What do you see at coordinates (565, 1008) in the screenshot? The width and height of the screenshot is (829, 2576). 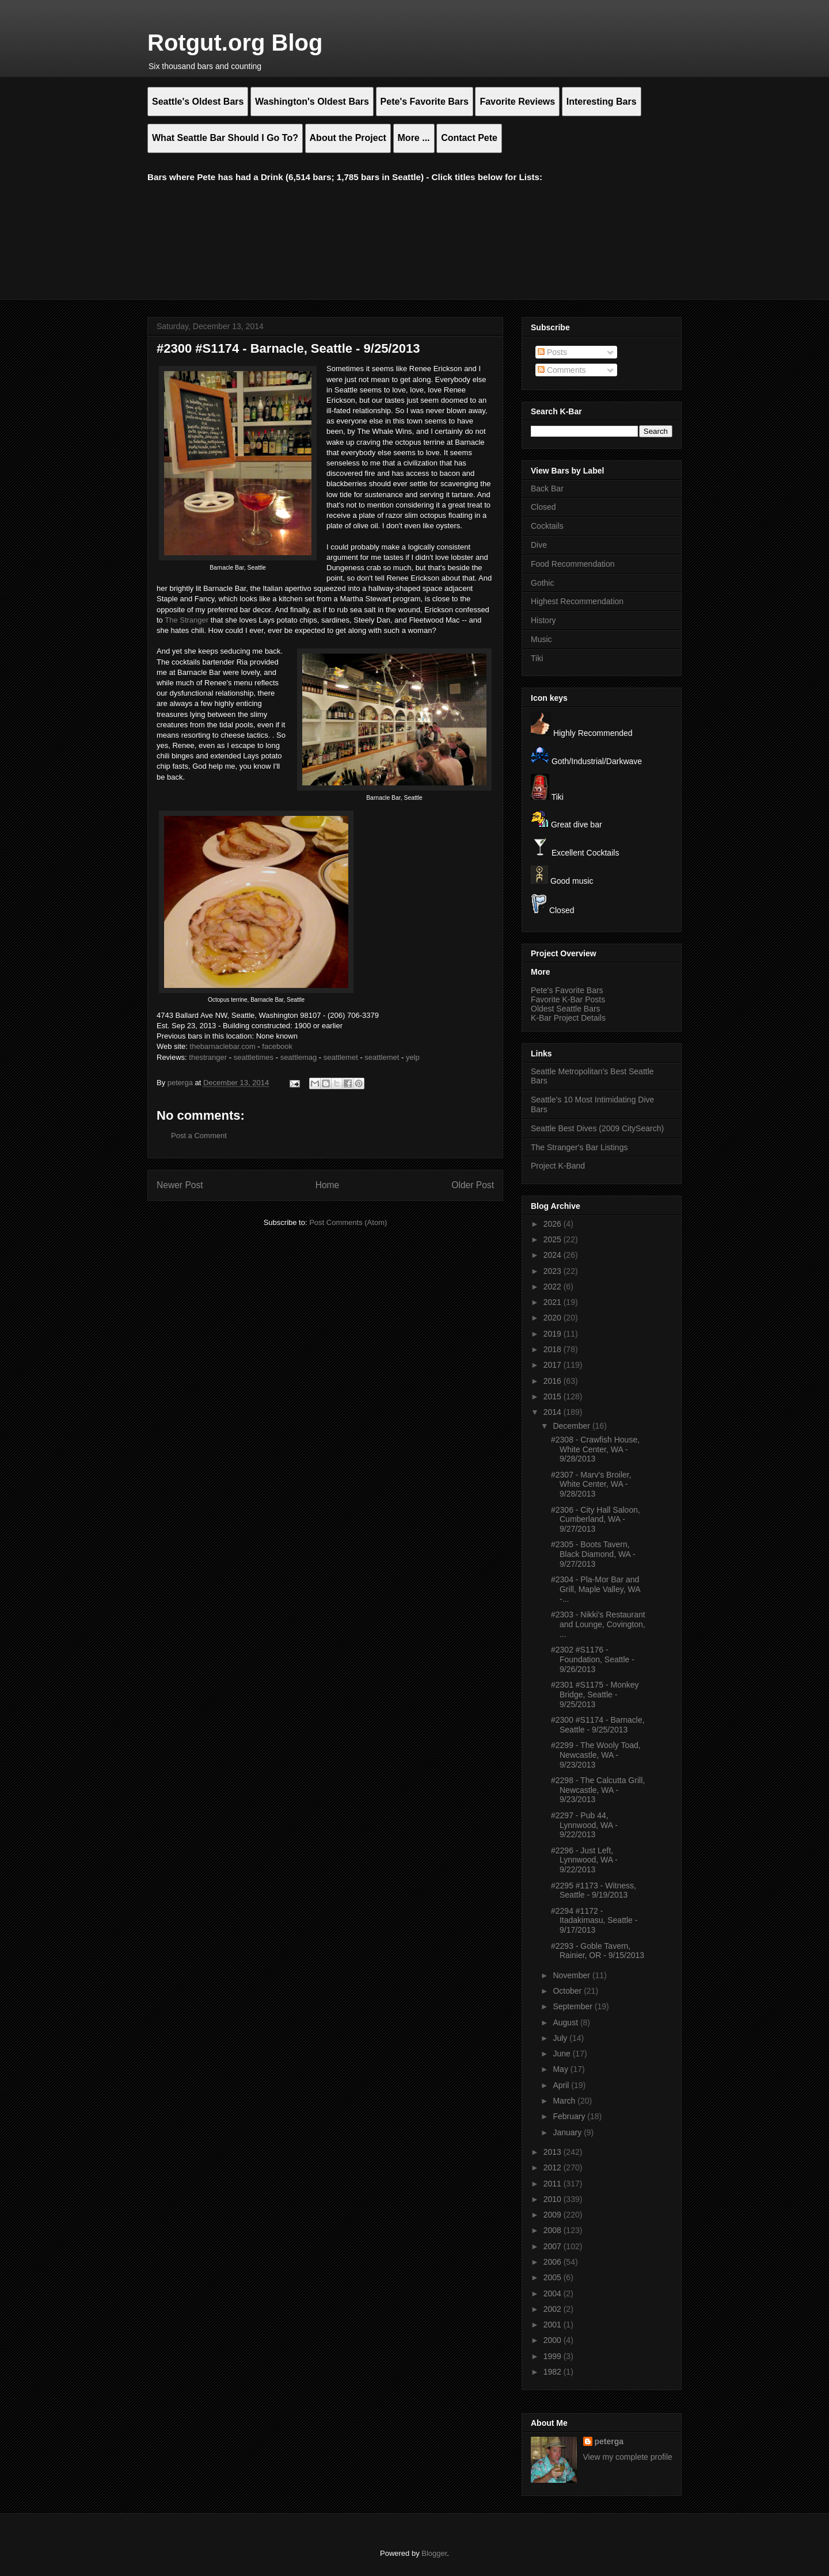 I see `Oldest Seattle Bars` at bounding box center [565, 1008].